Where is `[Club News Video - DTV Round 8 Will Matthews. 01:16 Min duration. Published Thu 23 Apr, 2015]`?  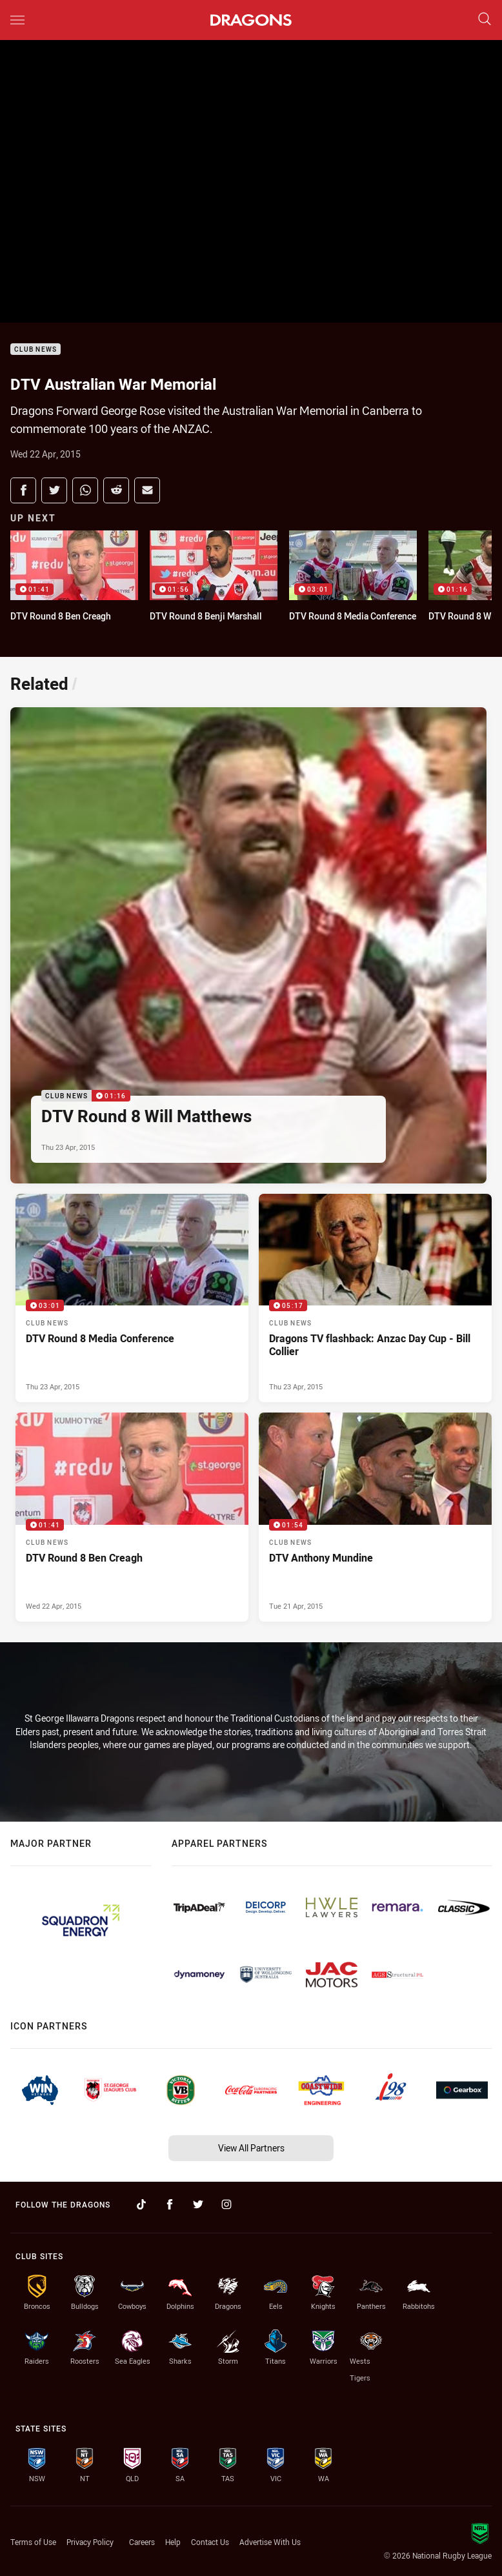 [Club News Video - DTV Round 8 Will Matthews. 01:16 Min duration. Published Thu 23 Apr, 2015] is located at coordinates (248, 945).